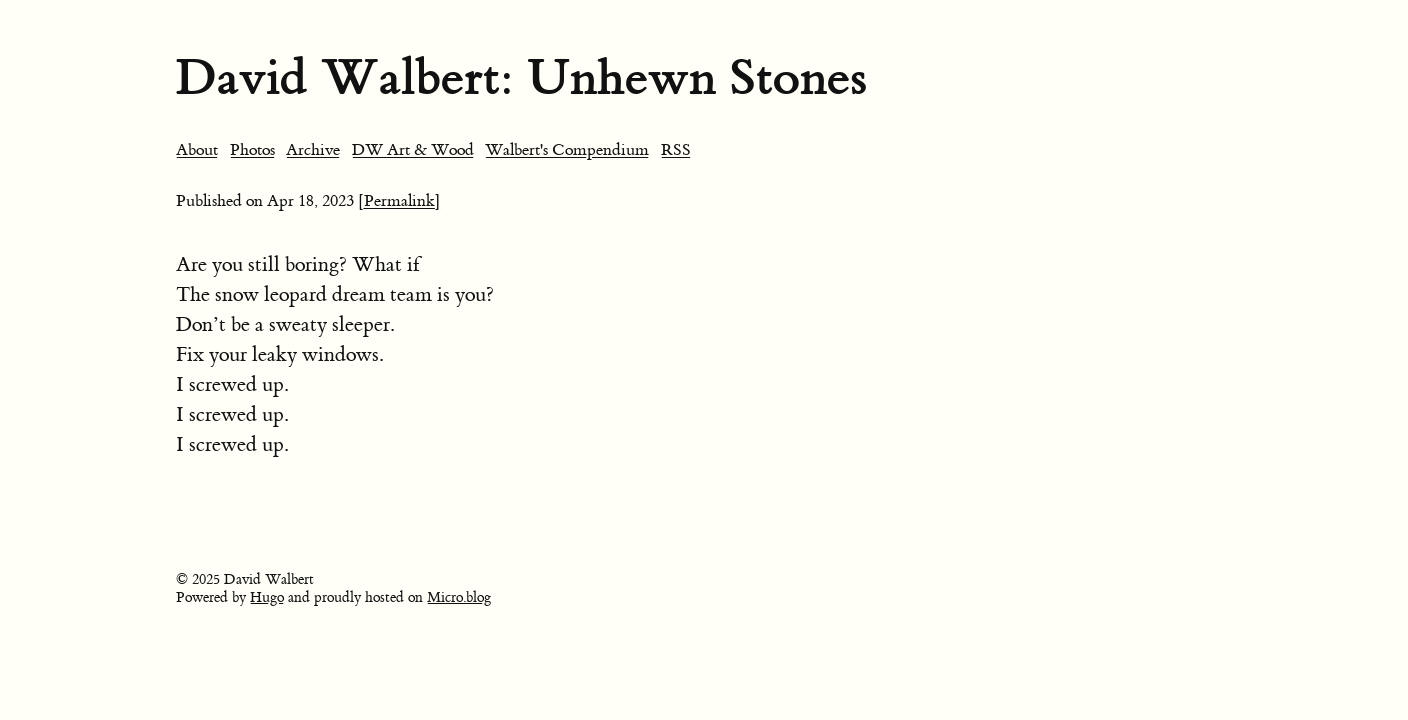 This screenshot has width=1408, height=720. Describe the element at coordinates (313, 150) in the screenshot. I see `Archive` at that location.